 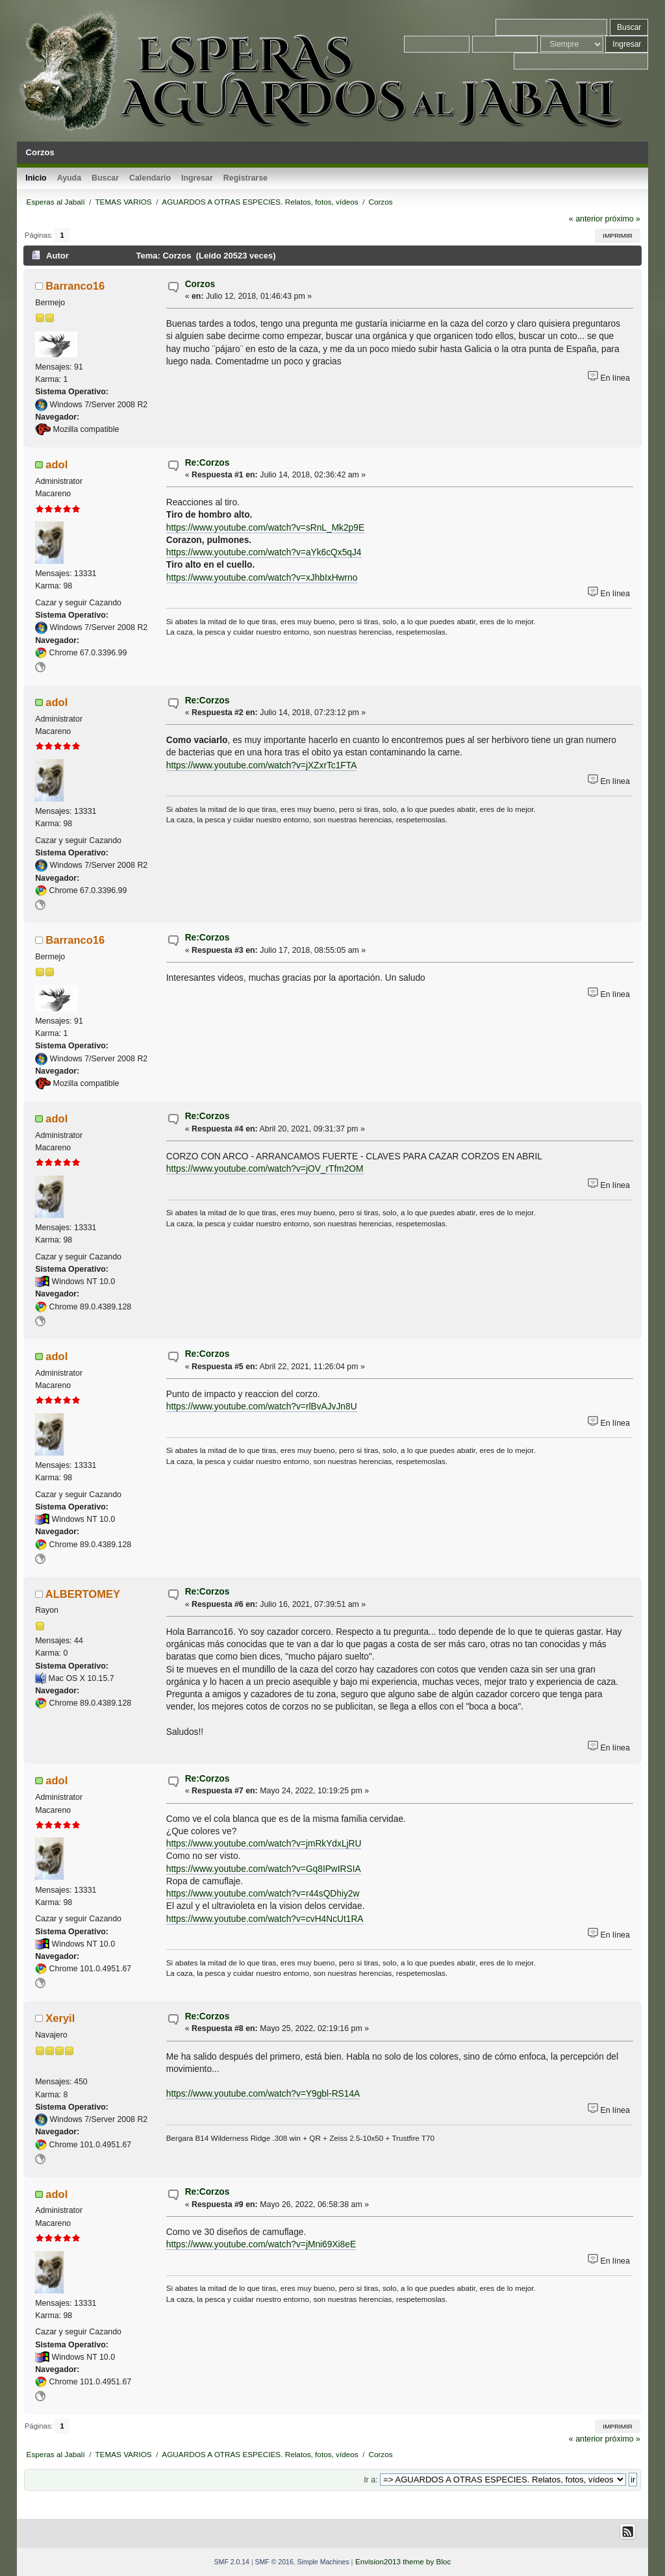 I want to click on https://www.youtube.com/watch?v=cvH4NcUt1RA, so click(x=265, y=1919).